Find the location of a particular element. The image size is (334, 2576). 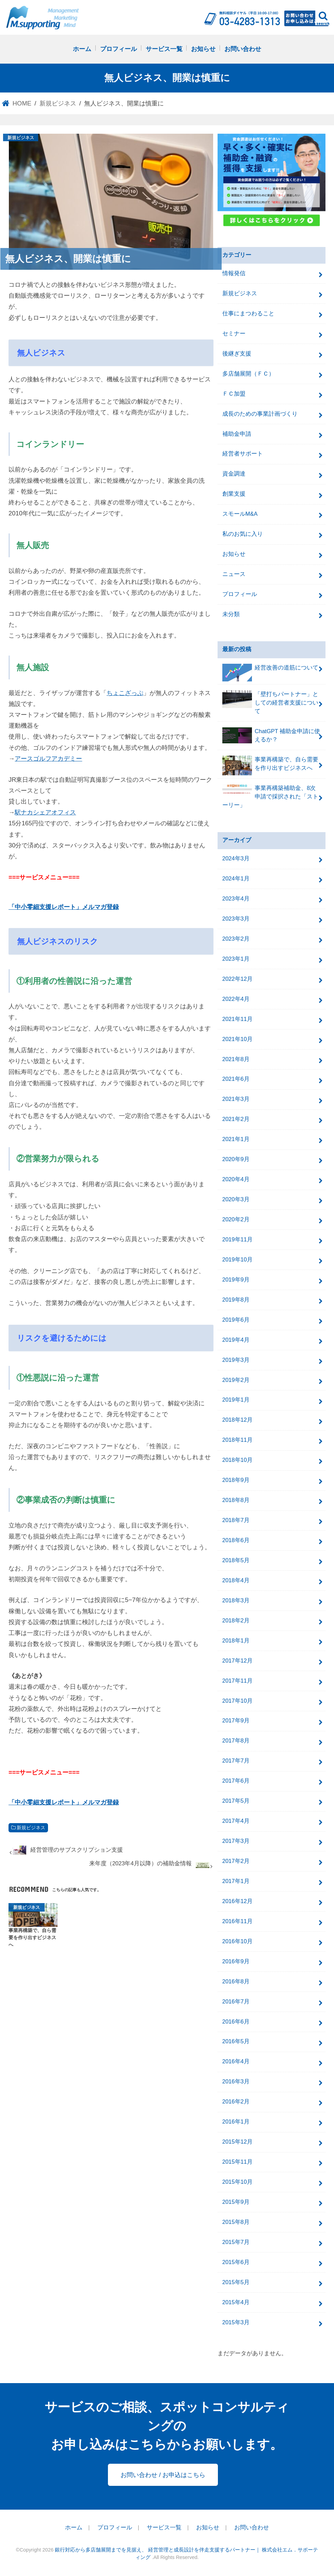

2016年10月 is located at coordinates (237, 1941).